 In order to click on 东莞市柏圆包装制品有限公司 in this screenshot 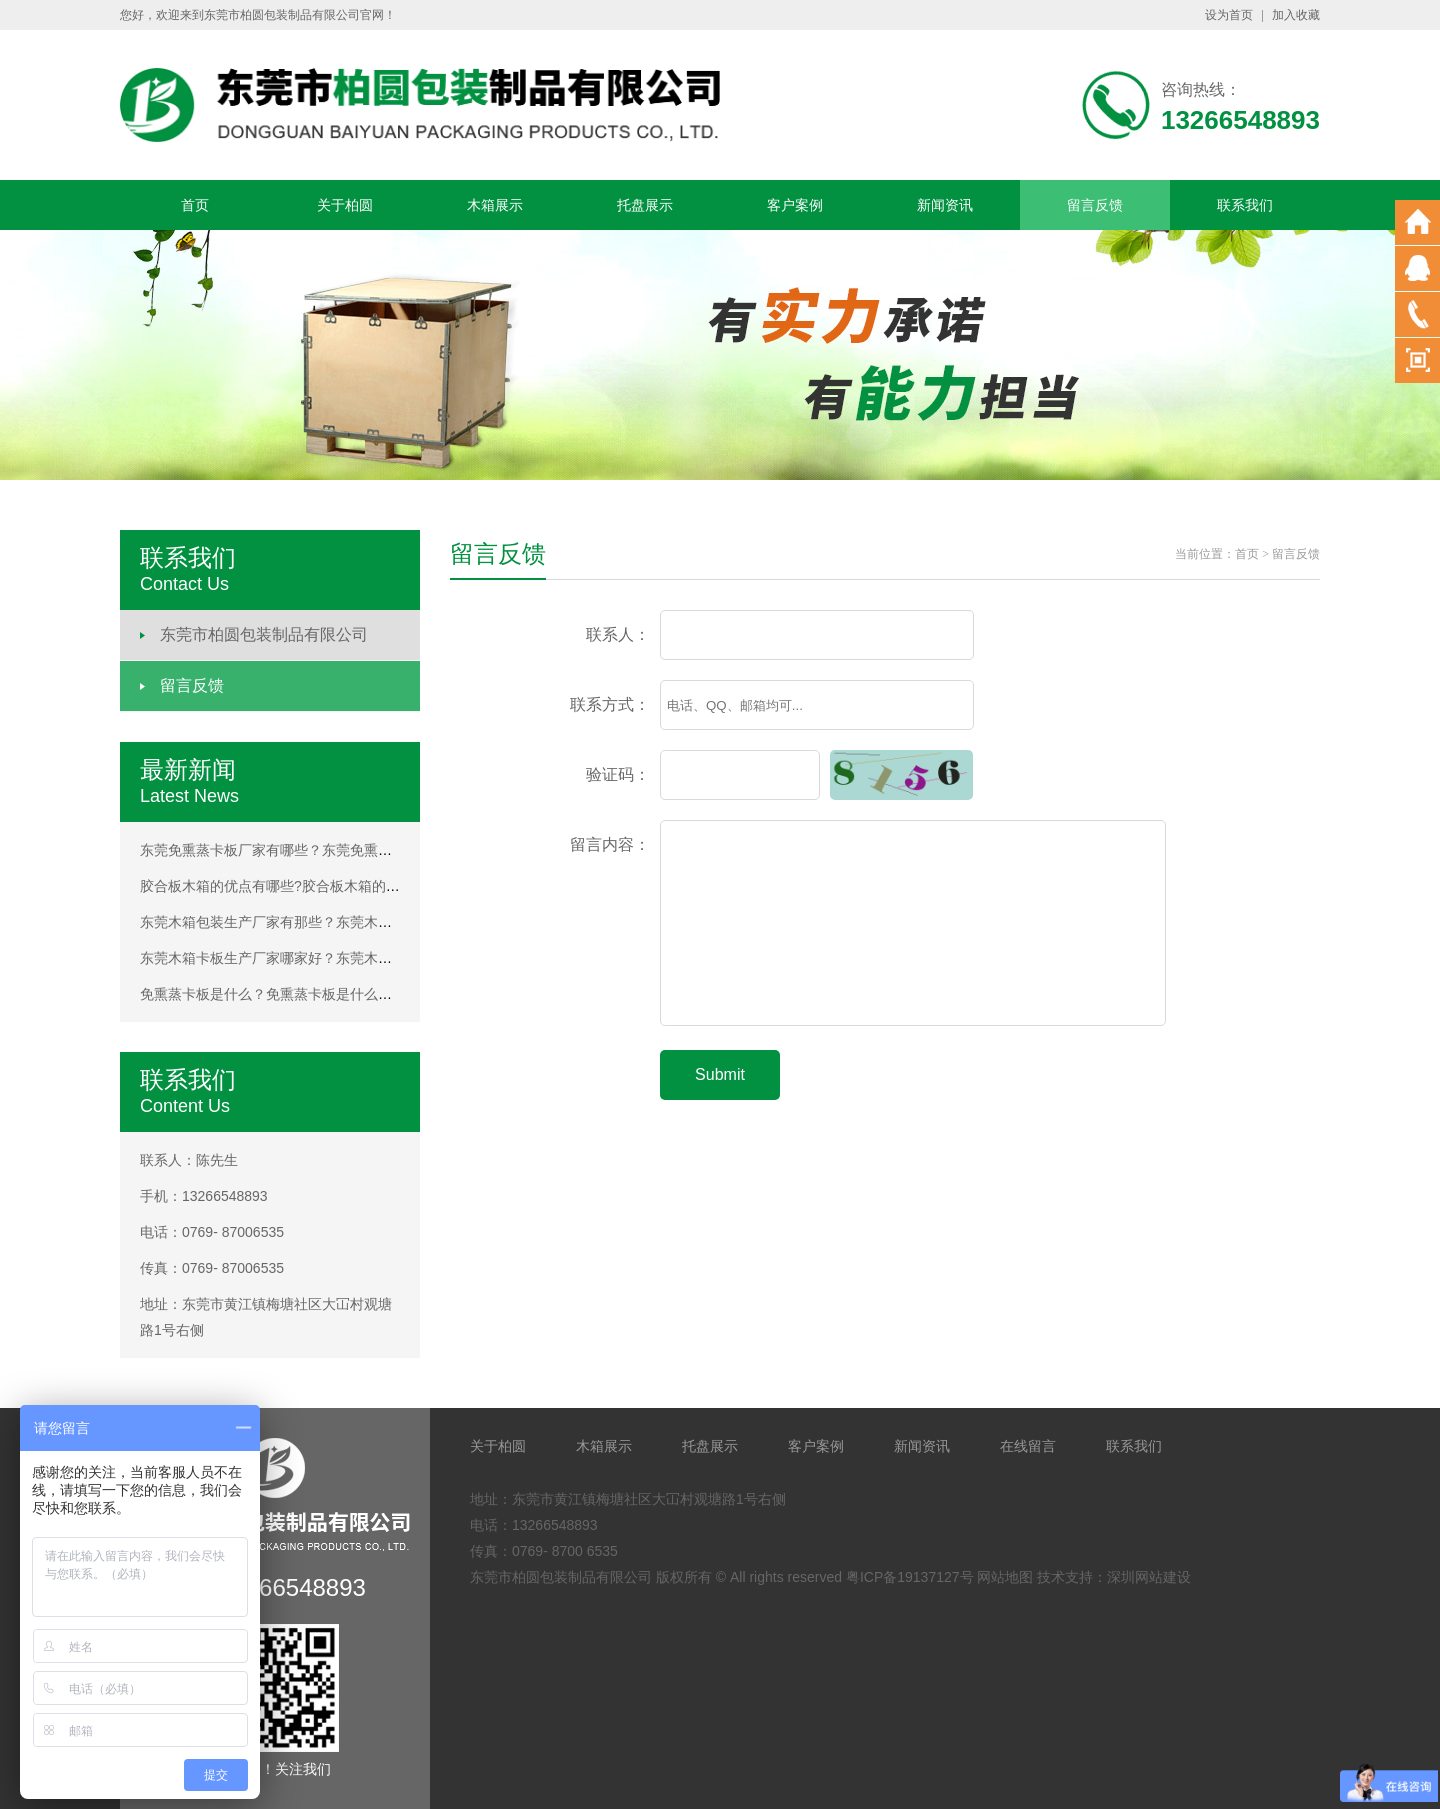, I will do `click(264, 634)`.